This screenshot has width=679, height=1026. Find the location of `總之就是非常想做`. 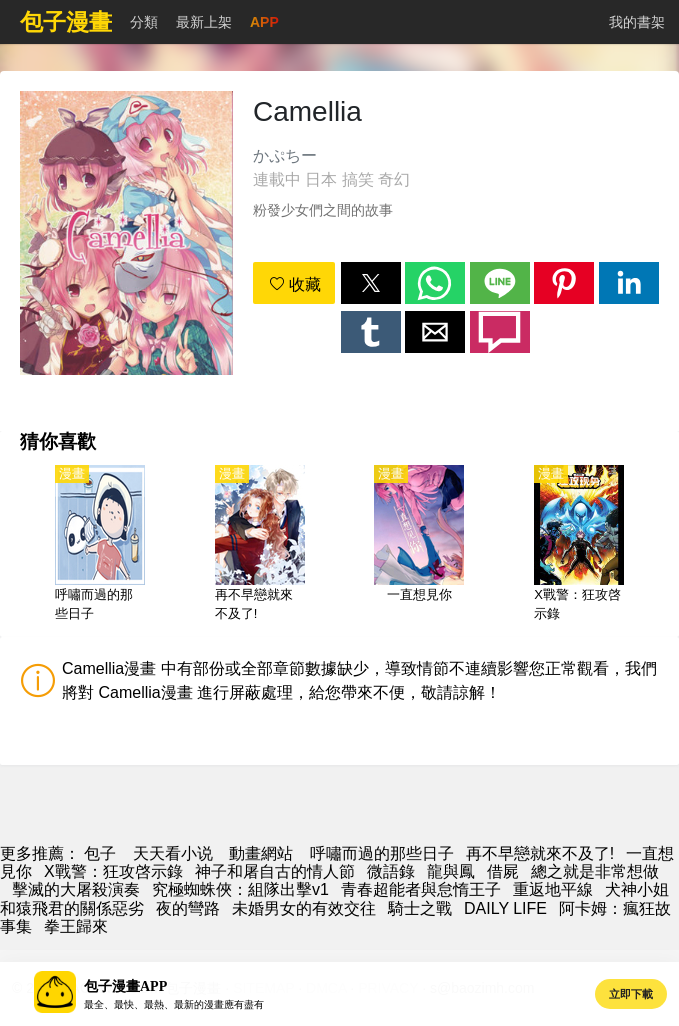

總之就是非常想做 is located at coordinates (595, 871).